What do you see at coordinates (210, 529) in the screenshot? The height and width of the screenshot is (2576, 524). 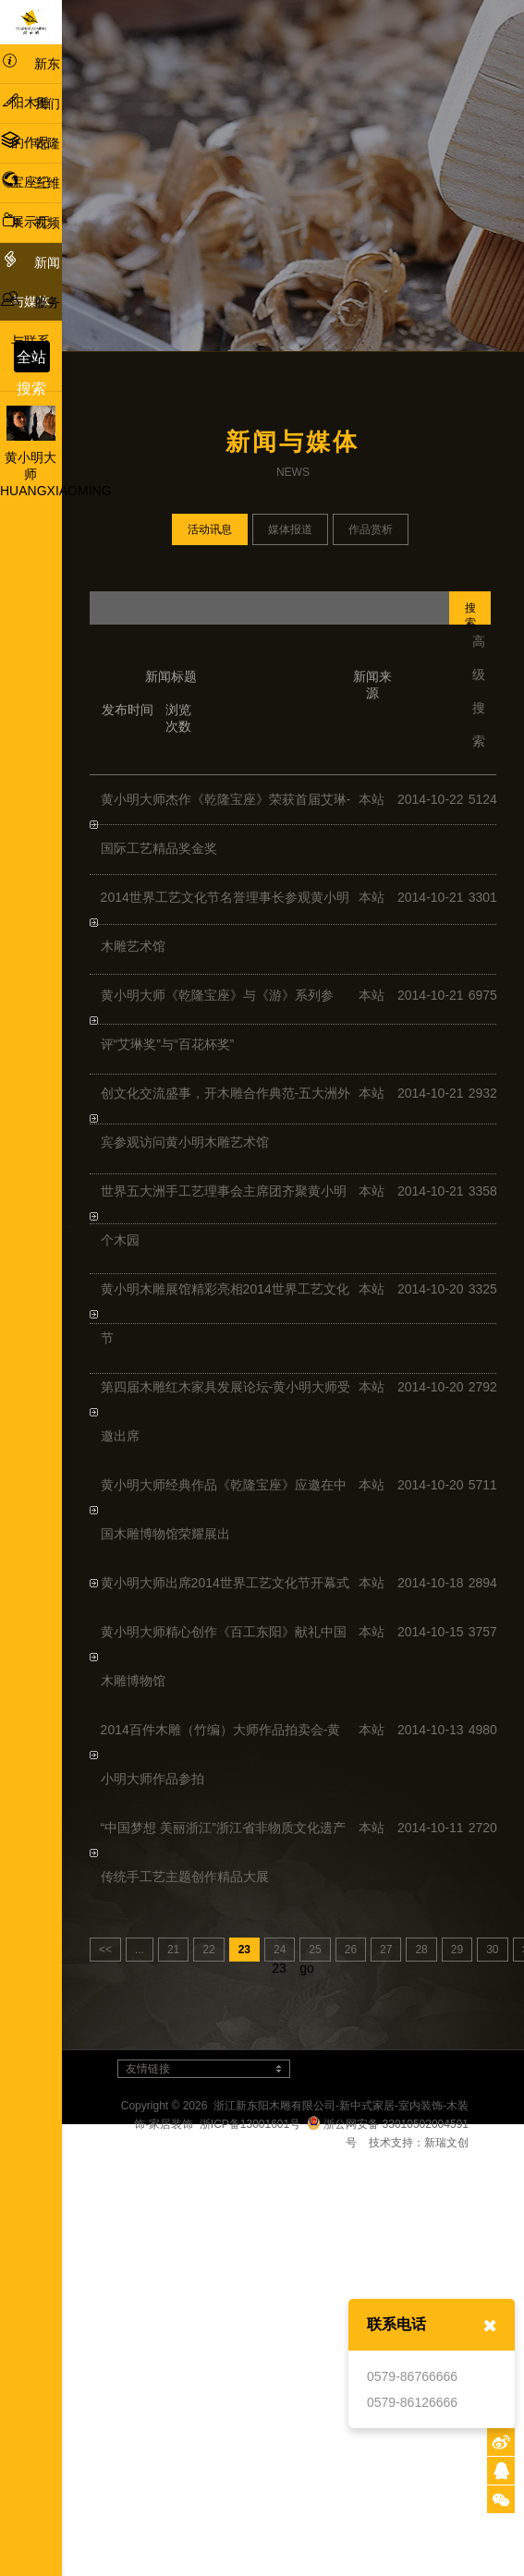 I see `活动讯息` at bounding box center [210, 529].